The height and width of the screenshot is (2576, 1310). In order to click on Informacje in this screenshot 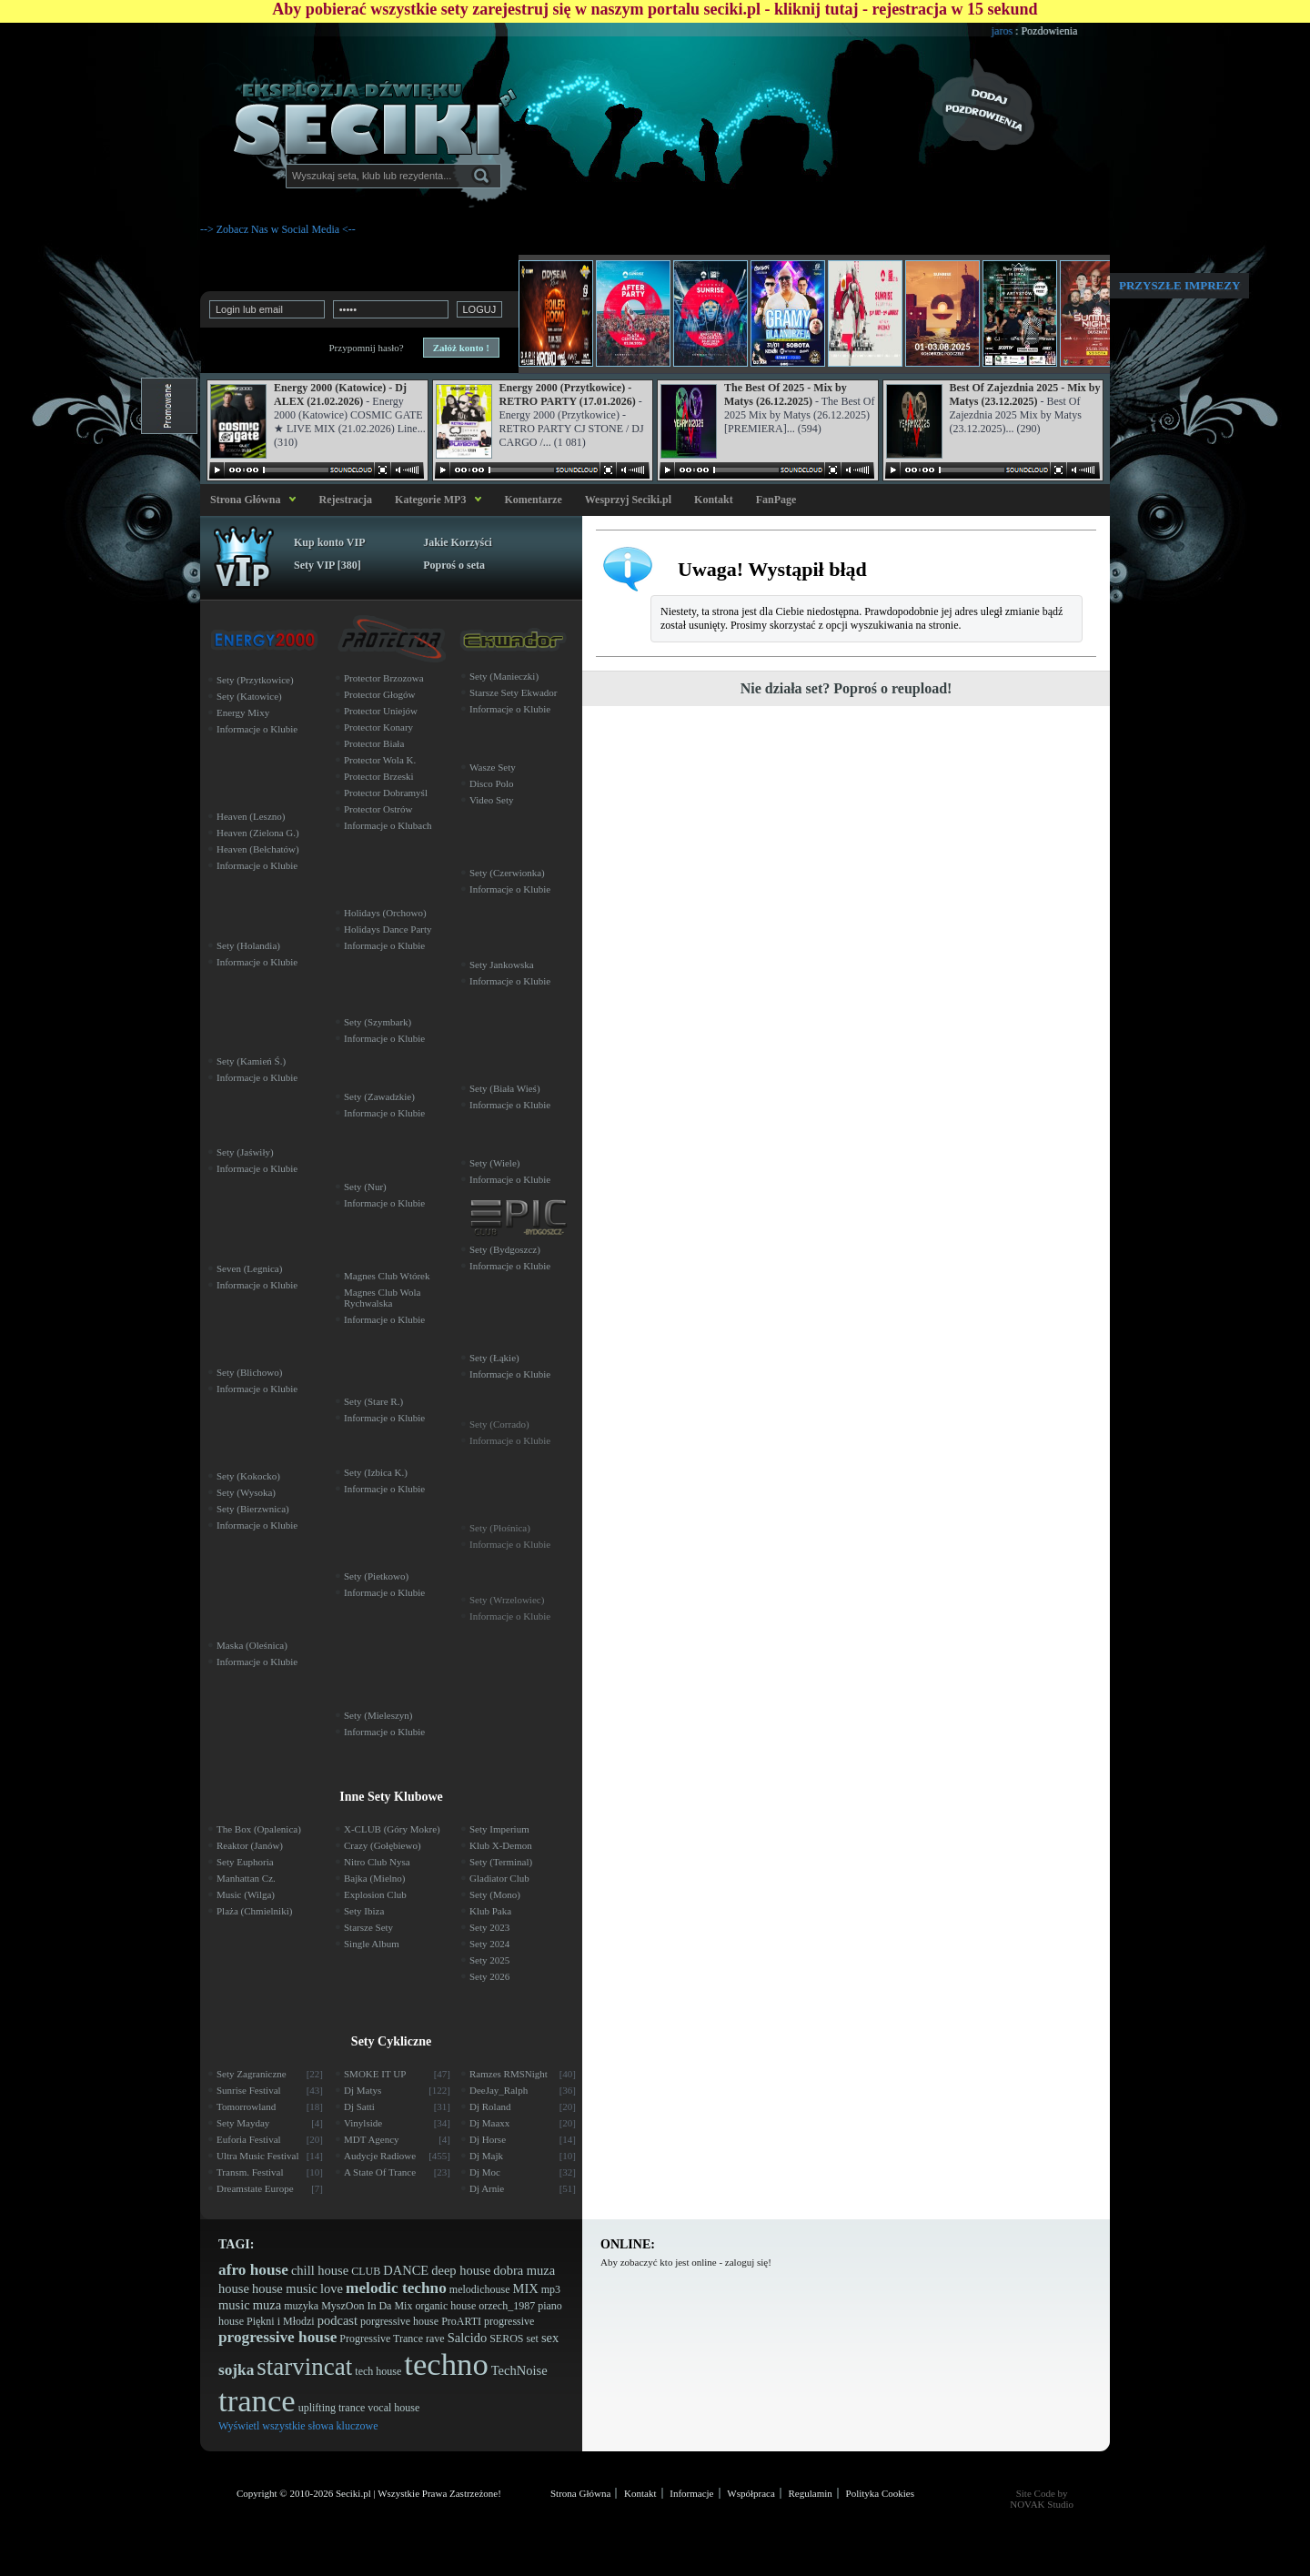, I will do `click(691, 2493)`.